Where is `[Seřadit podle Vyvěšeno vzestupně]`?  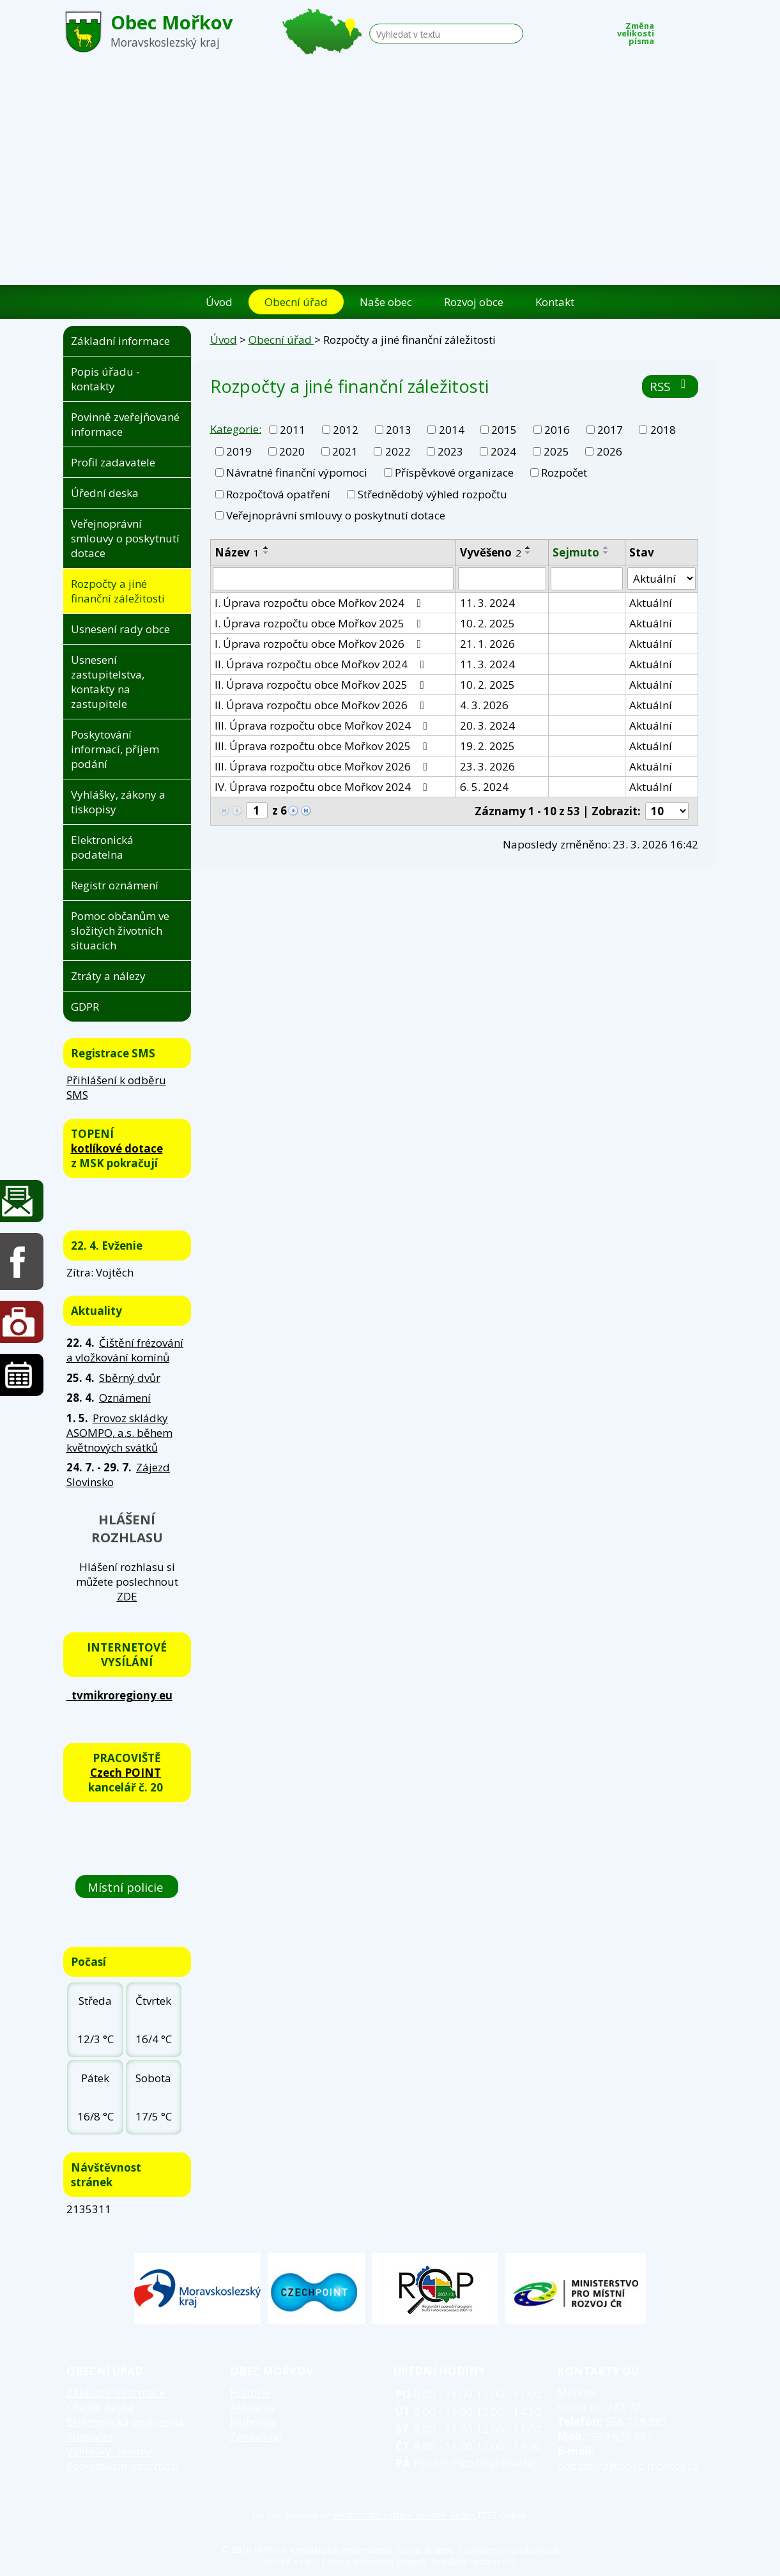
[Seřadit podle Vyvěšeno vzestupně] is located at coordinates (528, 547).